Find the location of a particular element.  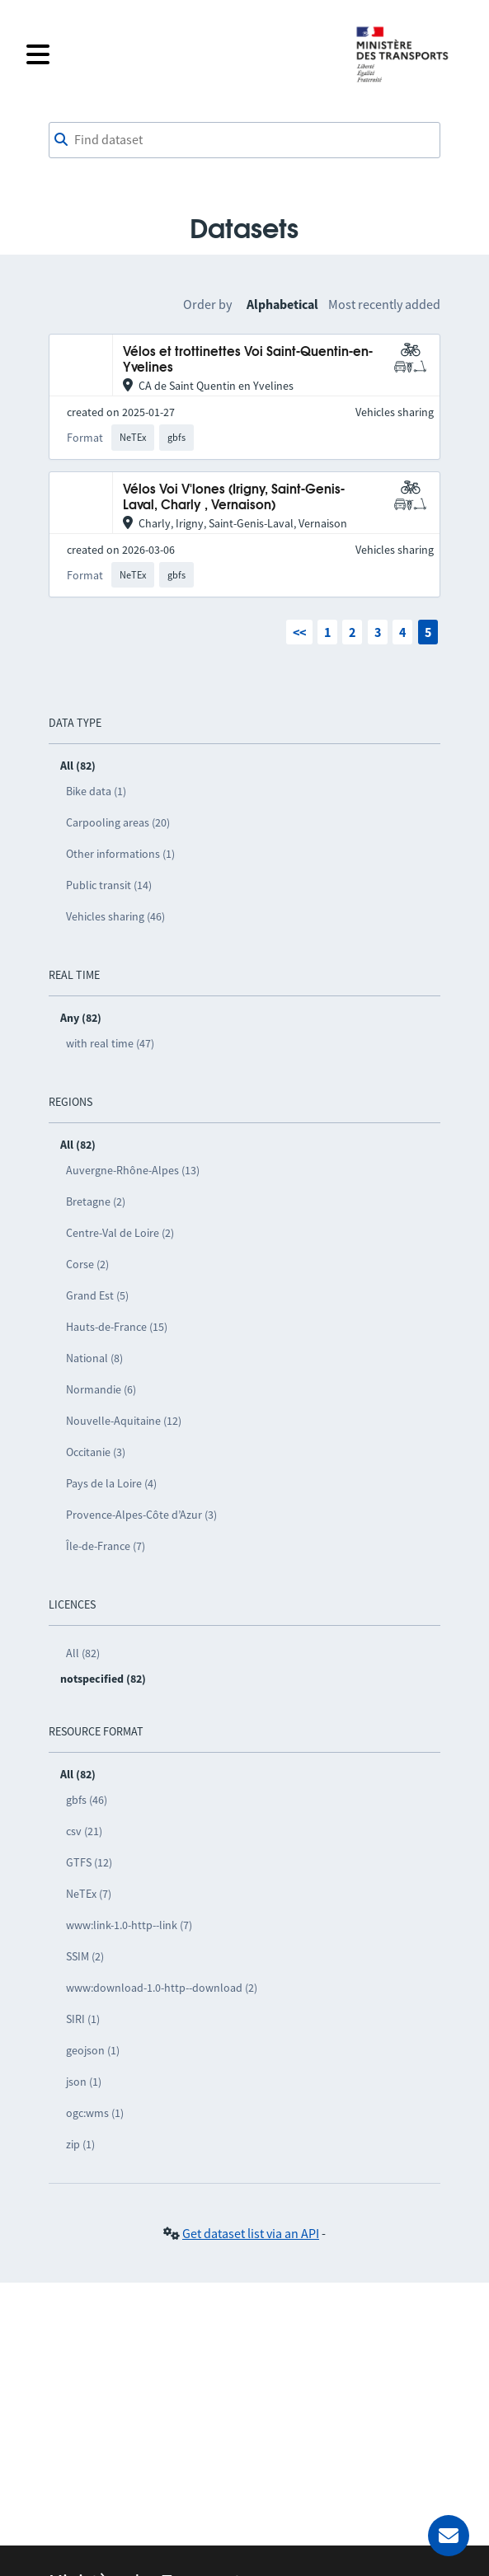

[combobox] is located at coordinates (244, 140).